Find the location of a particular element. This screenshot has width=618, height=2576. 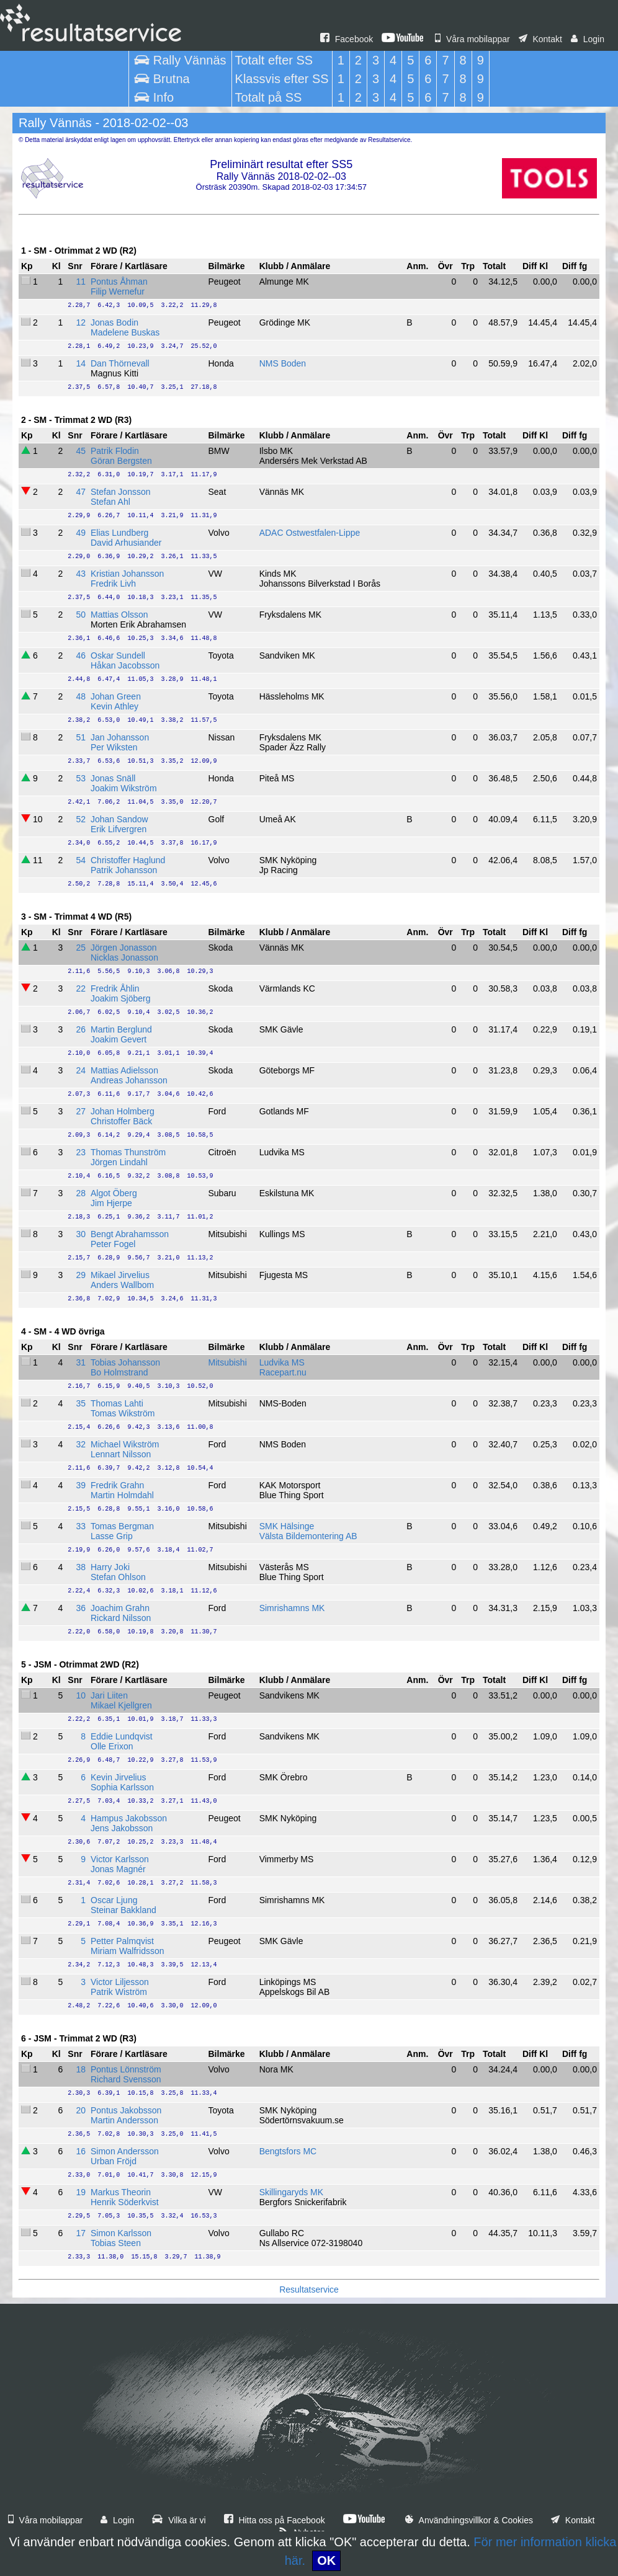

Peter Fogel is located at coordinates (113, 1244).